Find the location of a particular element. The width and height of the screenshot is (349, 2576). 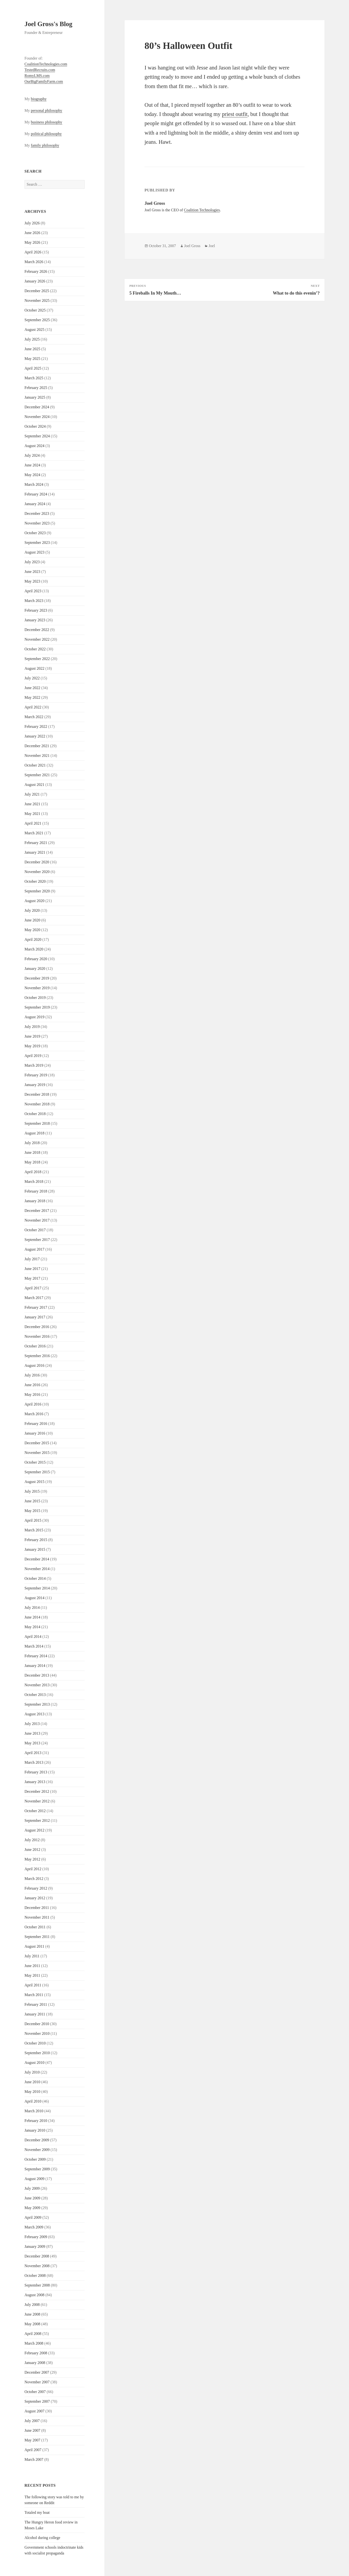

June 2016 is located at coordinates (32, 1385).